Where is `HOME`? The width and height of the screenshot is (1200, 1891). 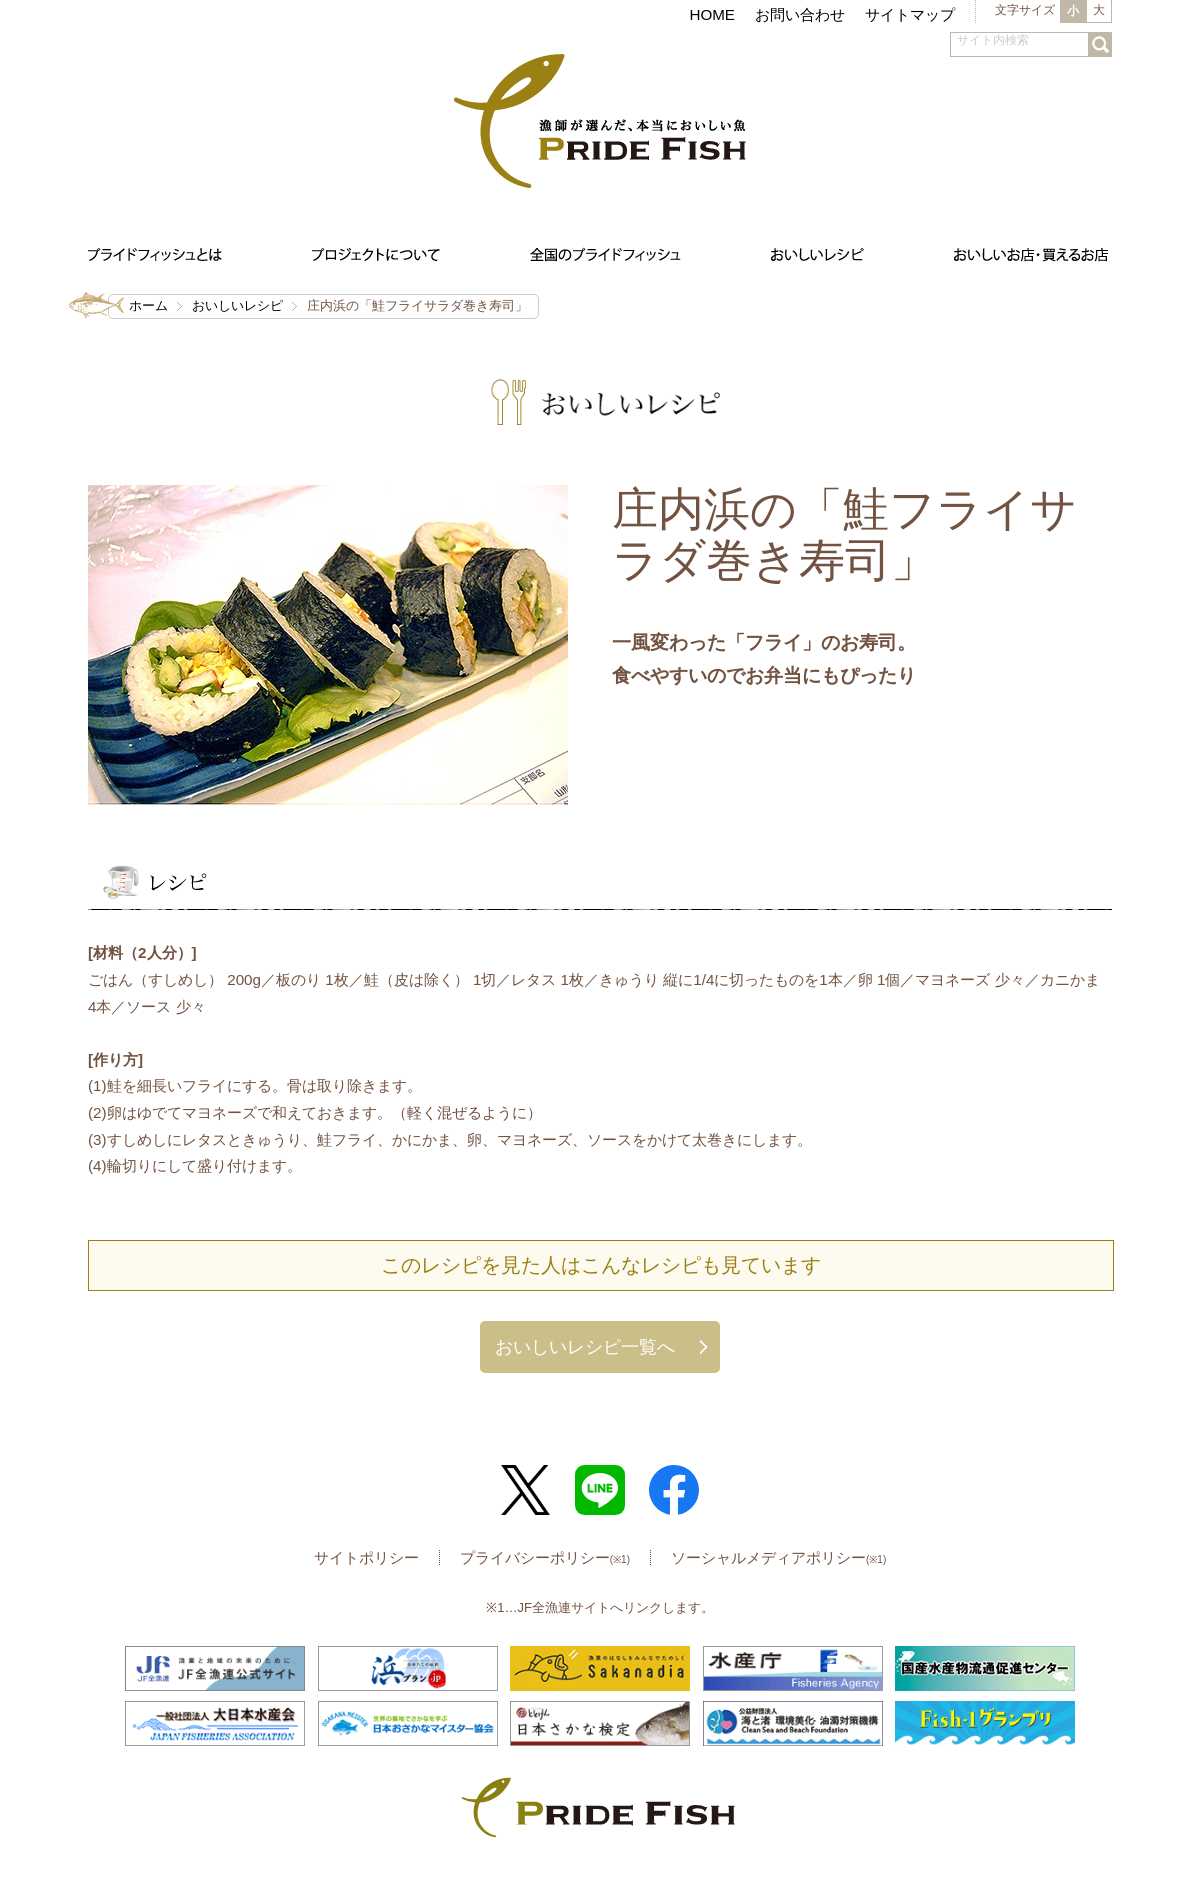 HOME is located at coordinates (712, 14).